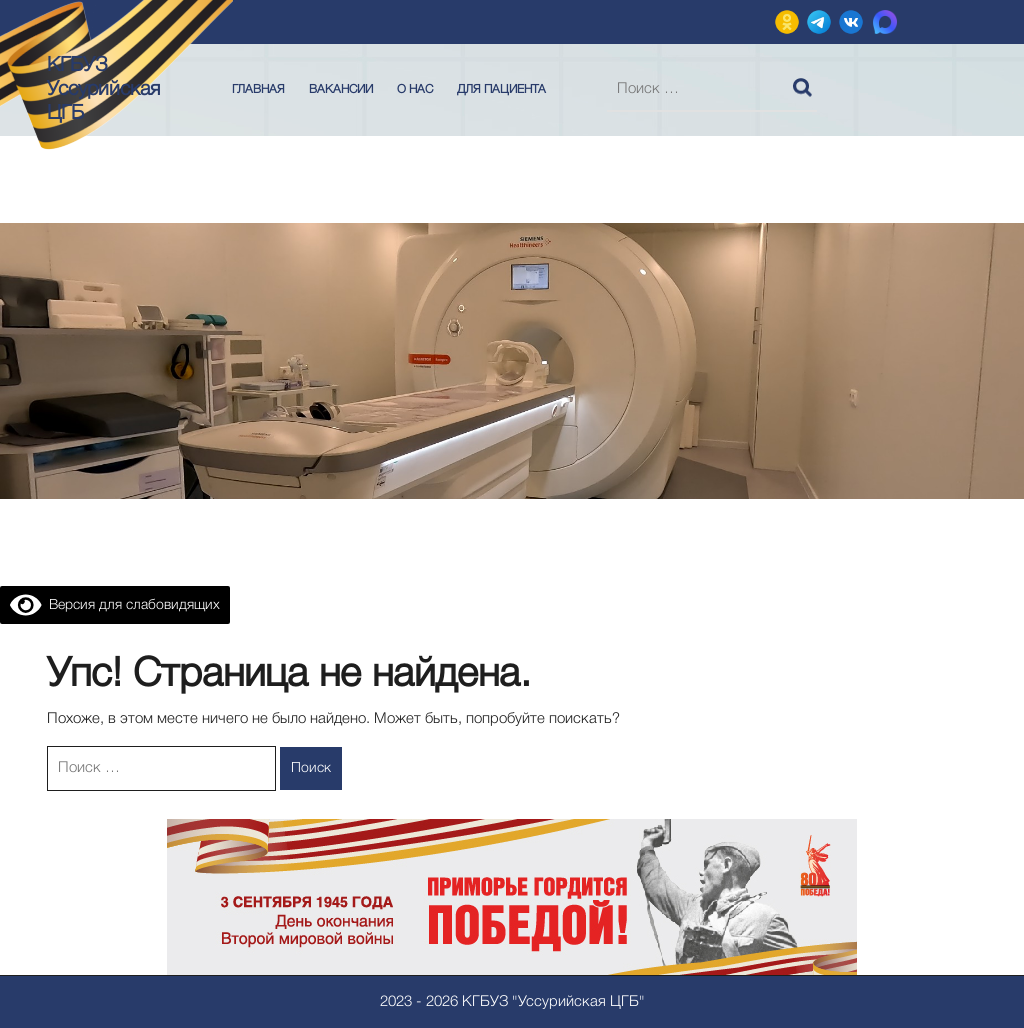 The height and width of the screenshot is (1028, 1024). Describe the element at coordinates (805, 83) in the screenshot. I see `Поиск` at that location.